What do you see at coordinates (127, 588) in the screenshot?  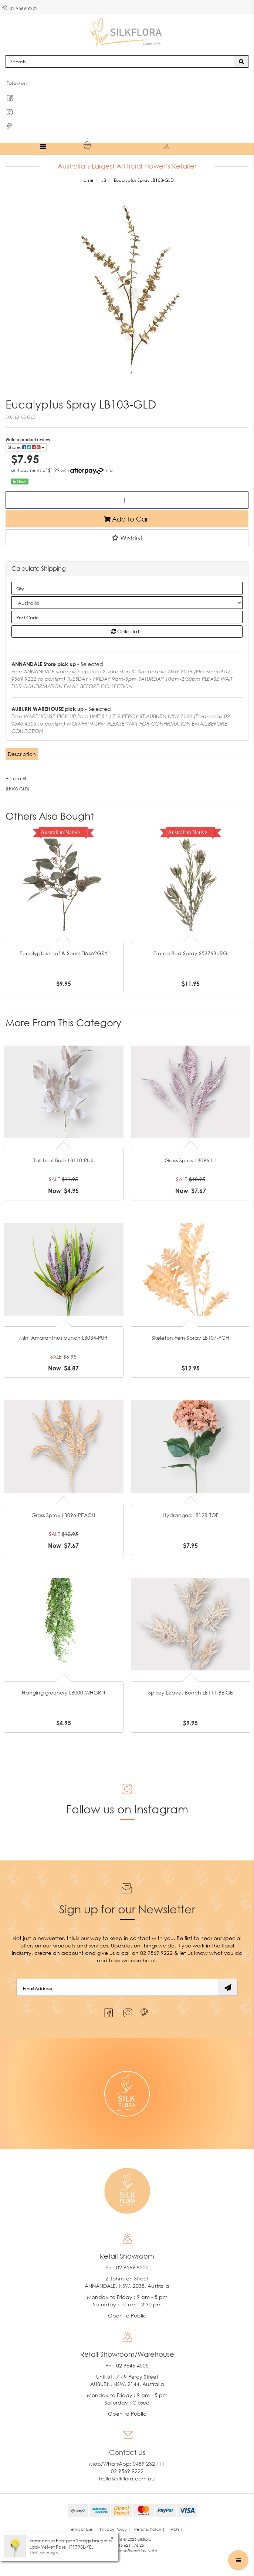 I see `[qty]` at bounding box center [127, 588].